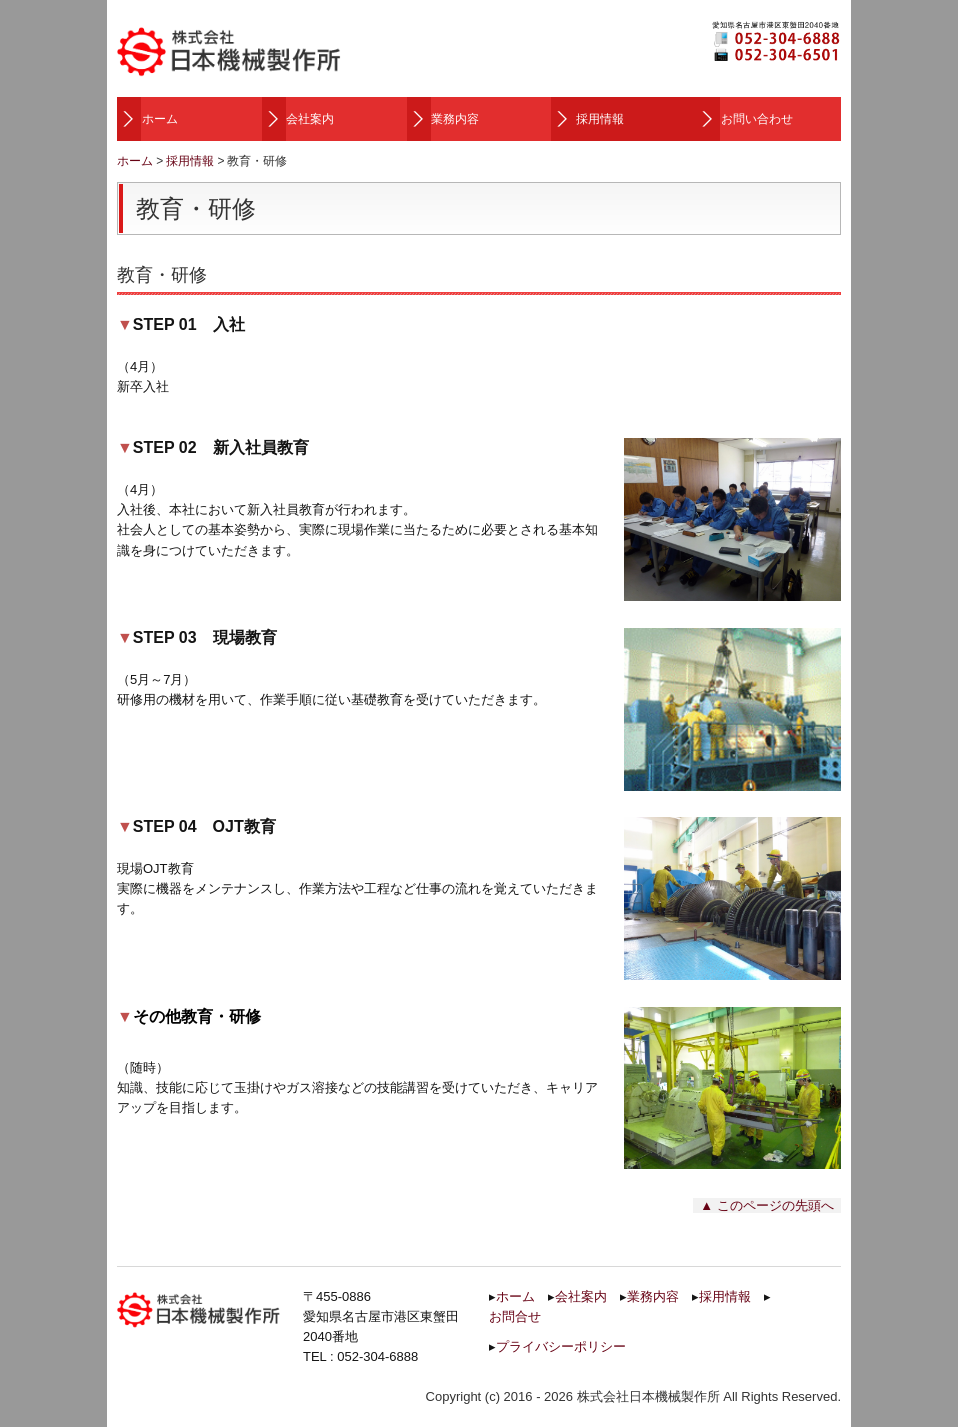  What do you see at coordinates (600, 119) in the screenshot?
I see `採用情報` at bounding box center [600, 119].